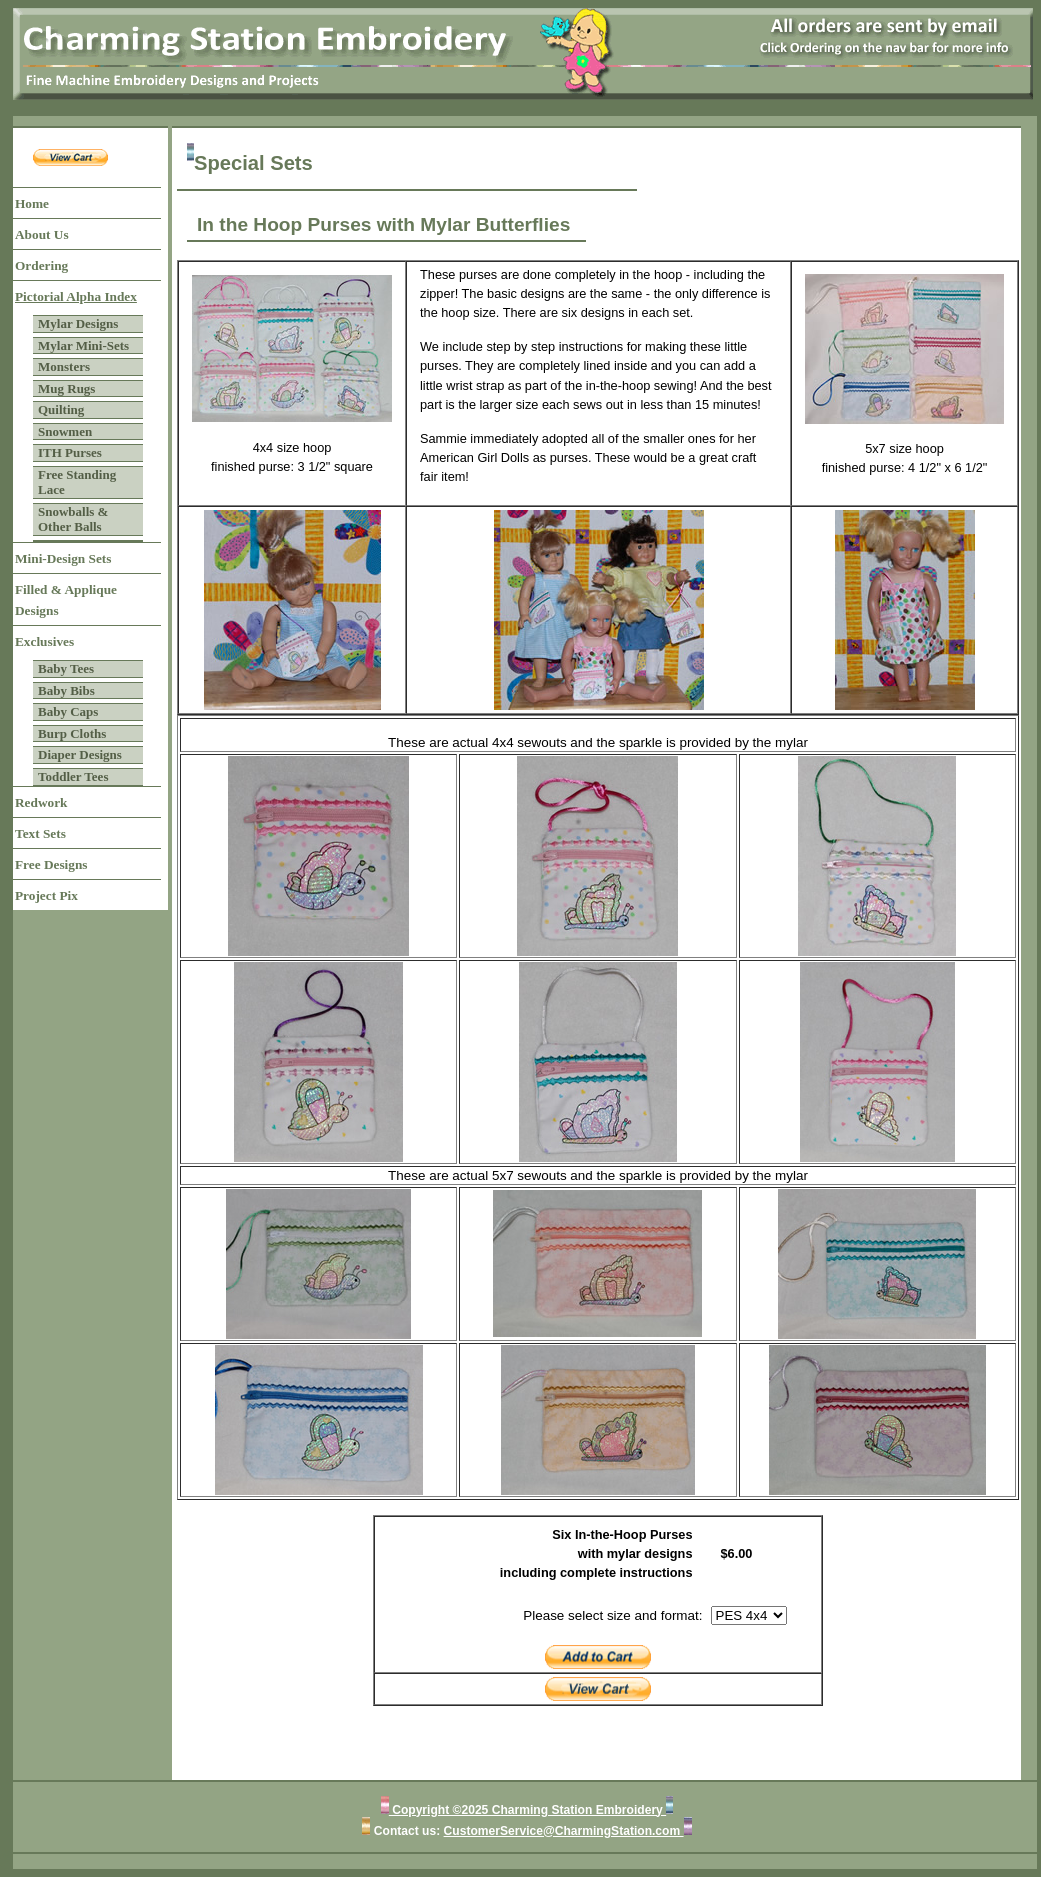  What do you see at coordinates (51, 864) in the screenshot?
I see `Free Designs` at bounding box center [51, 864].